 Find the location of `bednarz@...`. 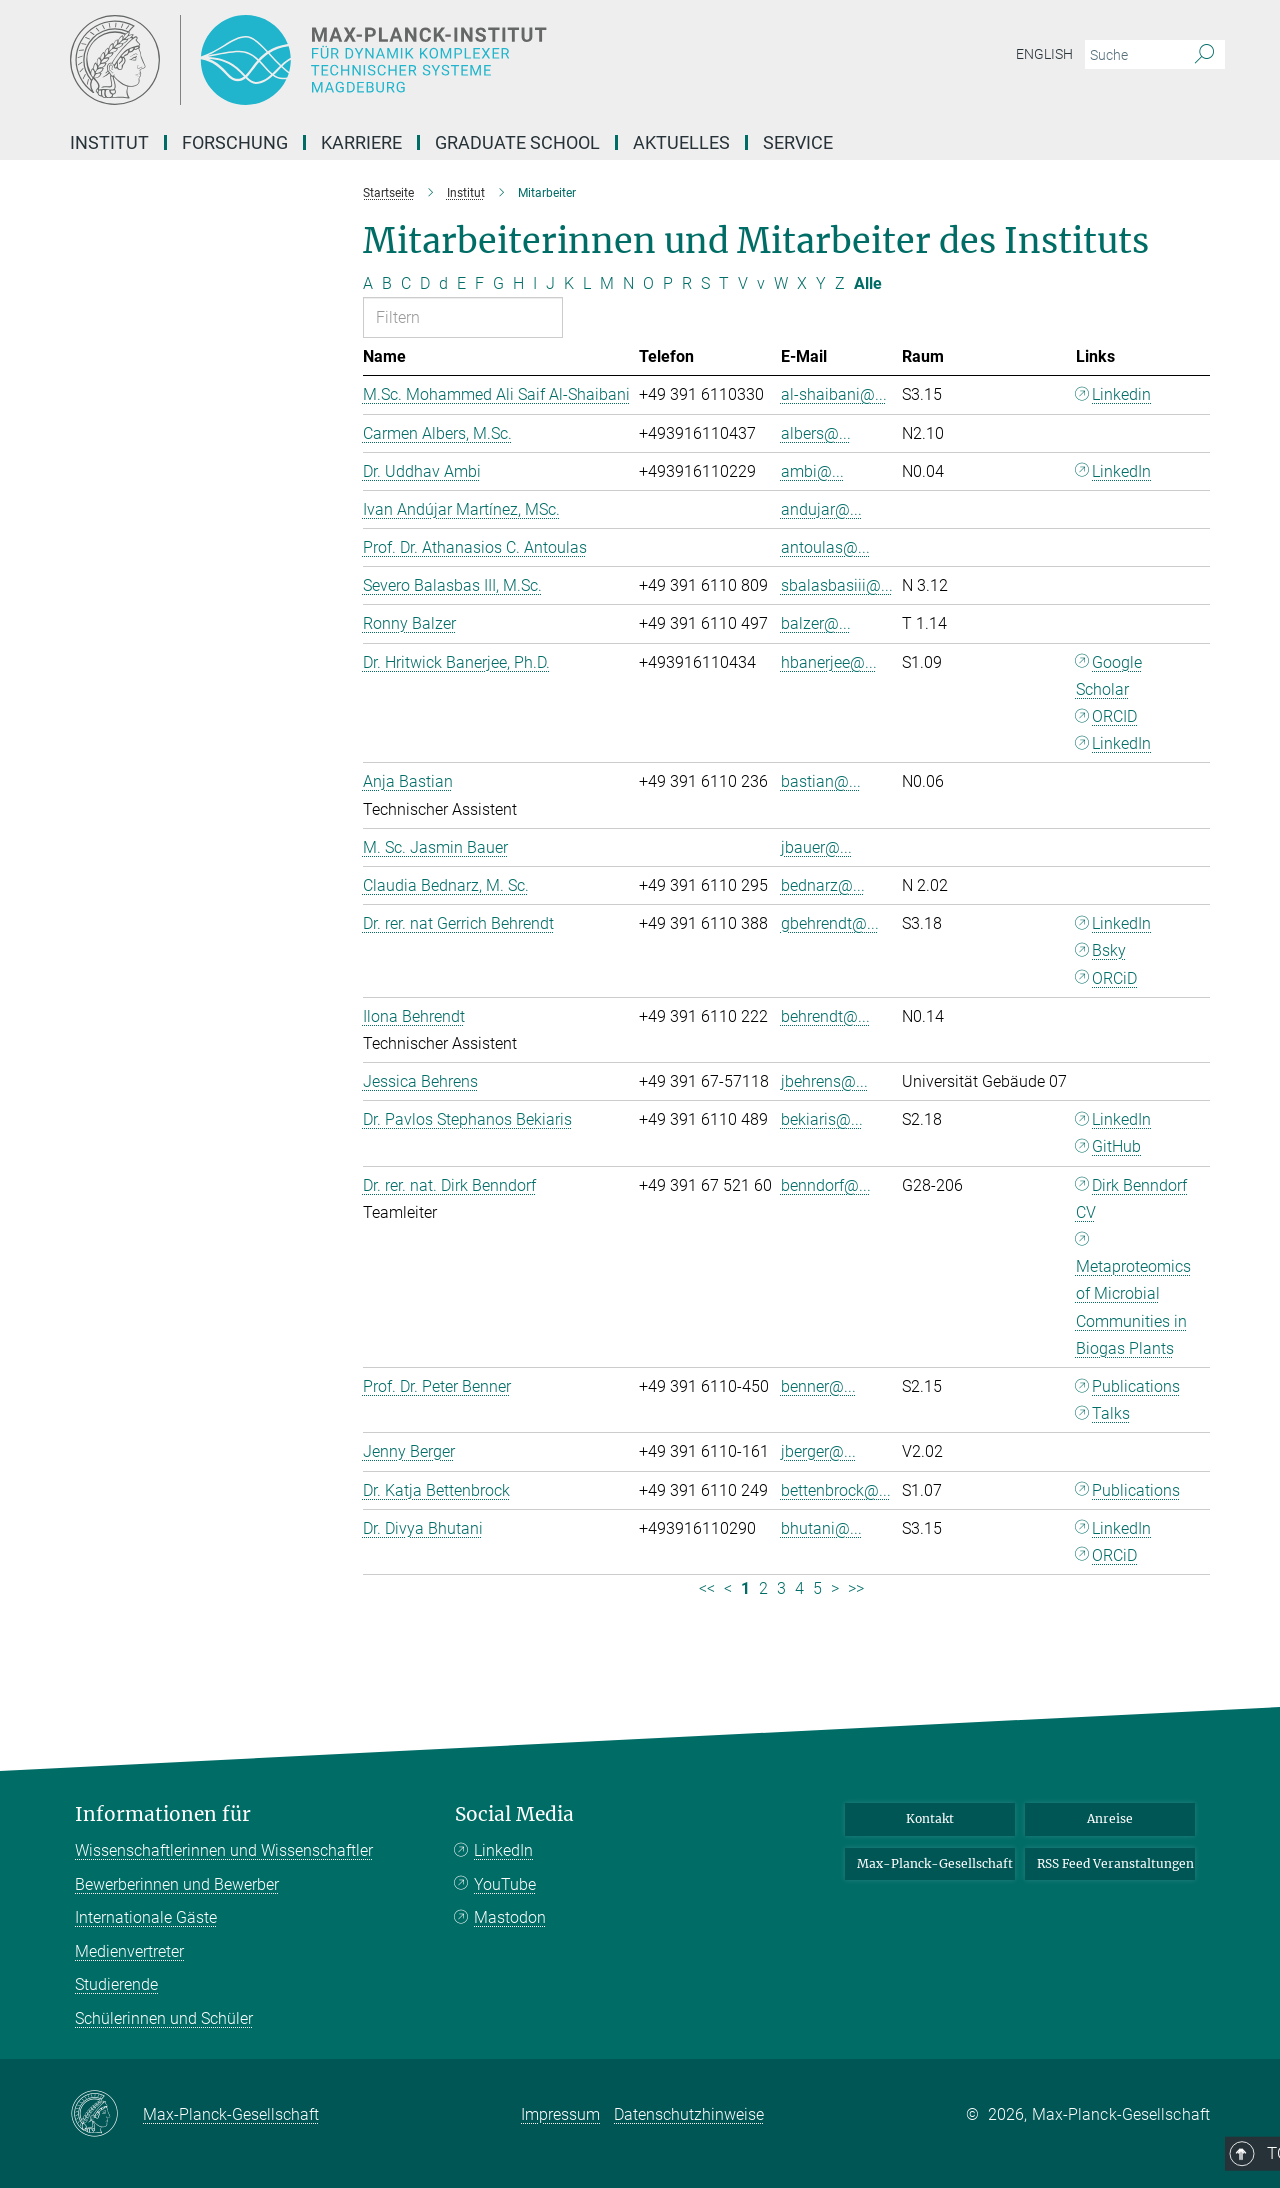

bednarz@... is located at coordinates (823, 885).